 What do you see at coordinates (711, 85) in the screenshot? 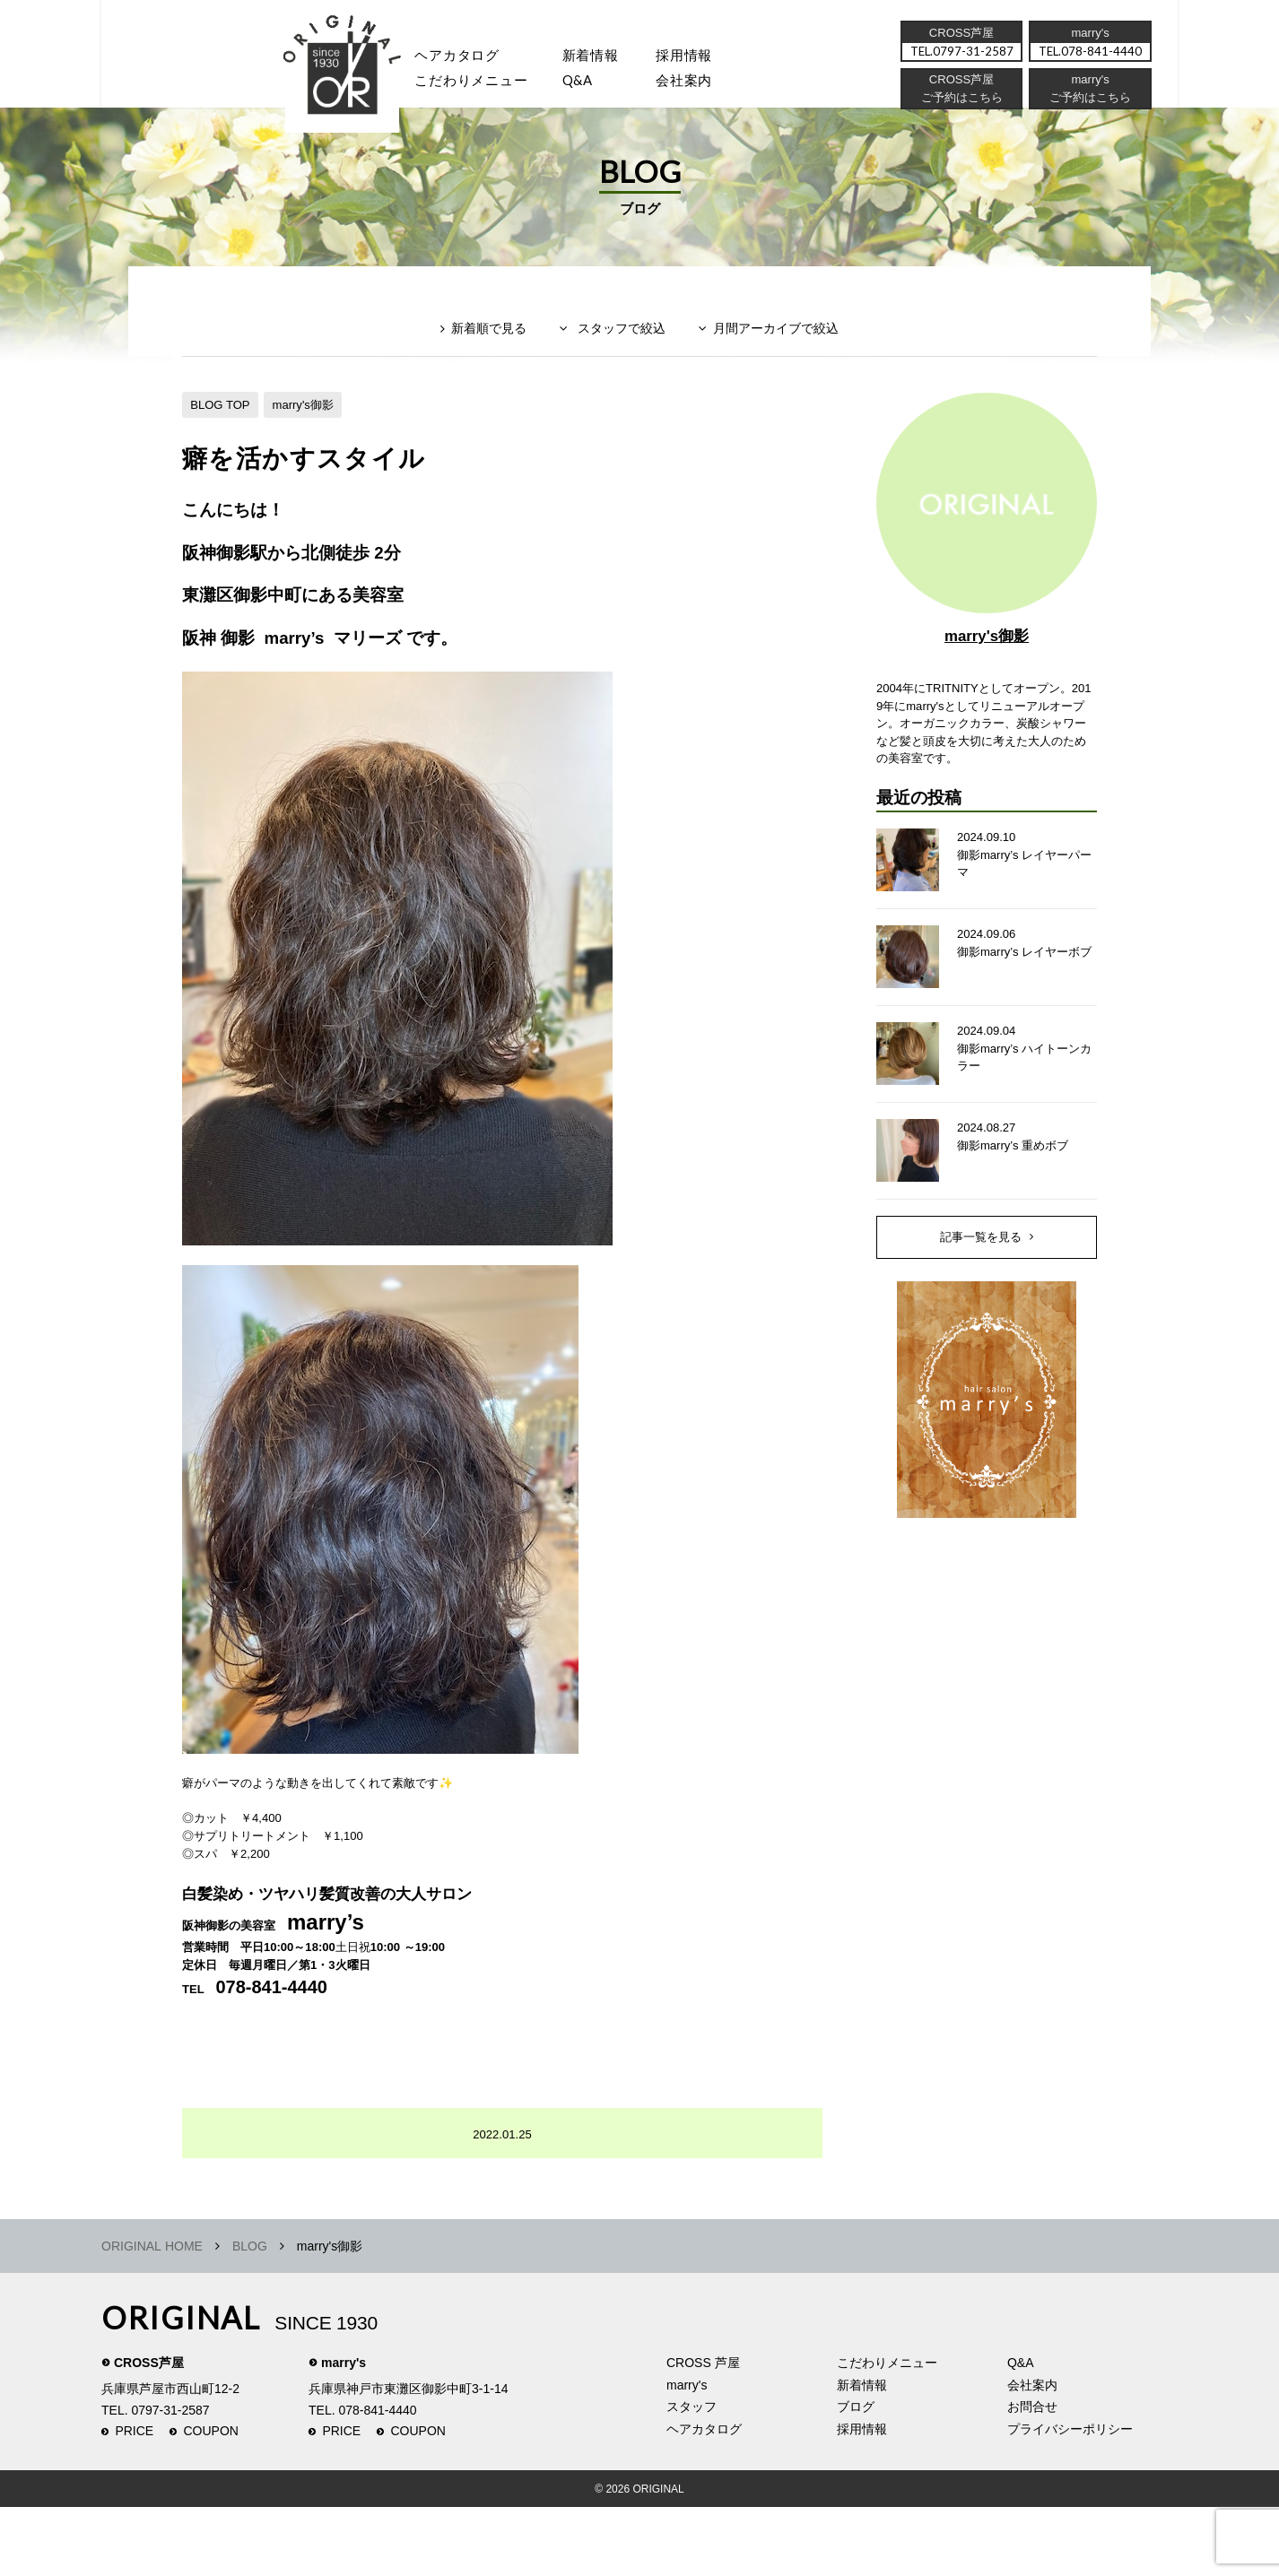
I see `会社案内` at bounding box center [711, 85].